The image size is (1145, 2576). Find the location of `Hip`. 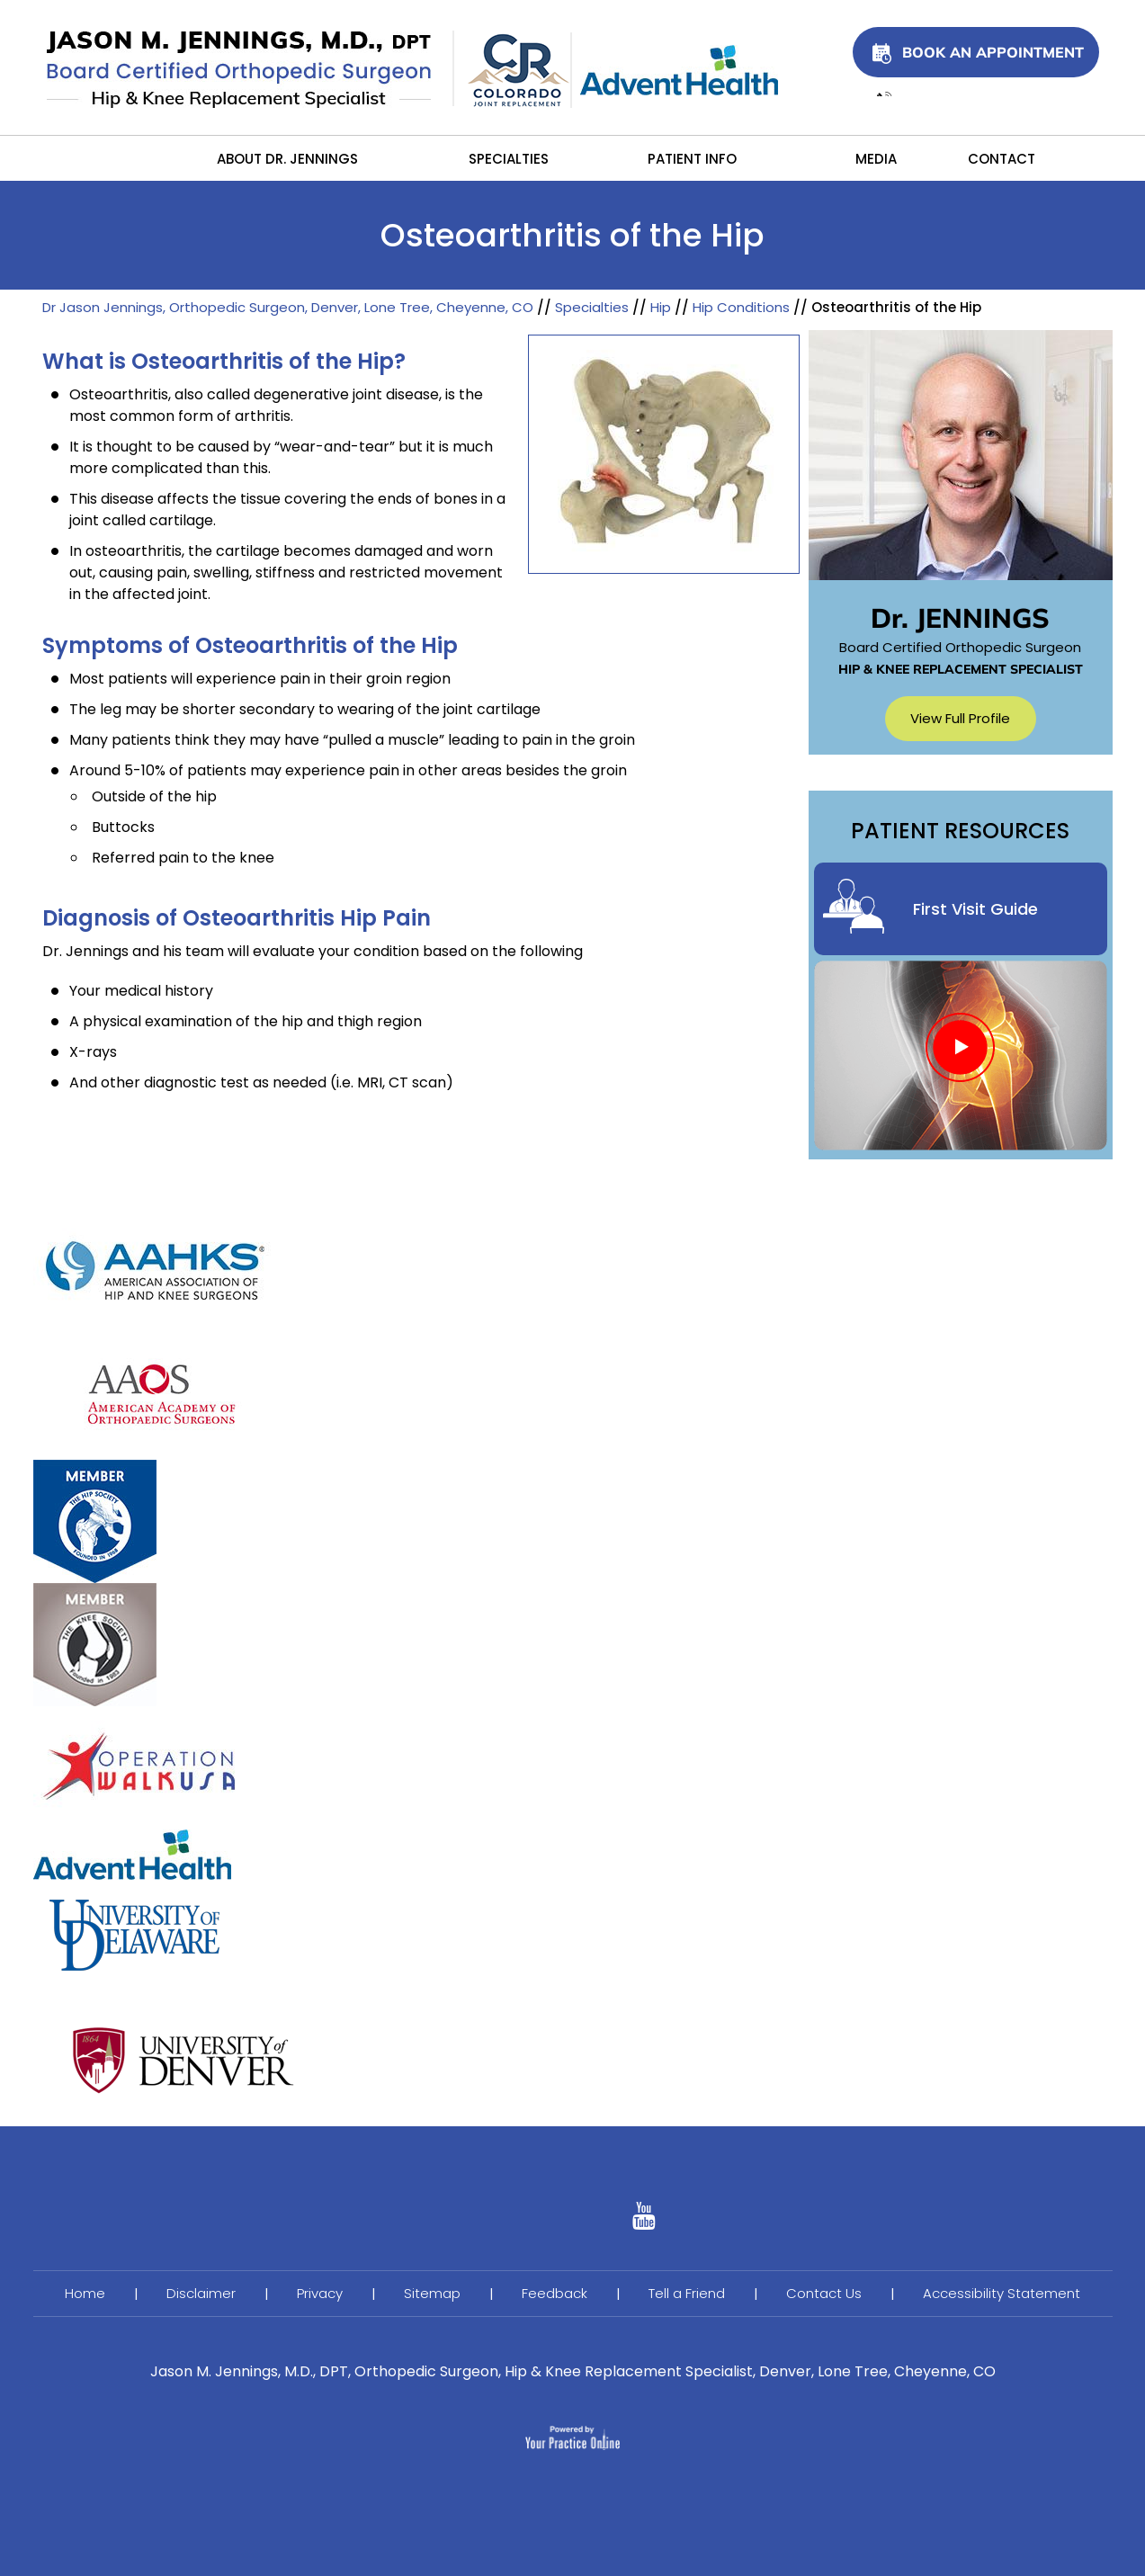

Hip is located at coordinates (660, 307).